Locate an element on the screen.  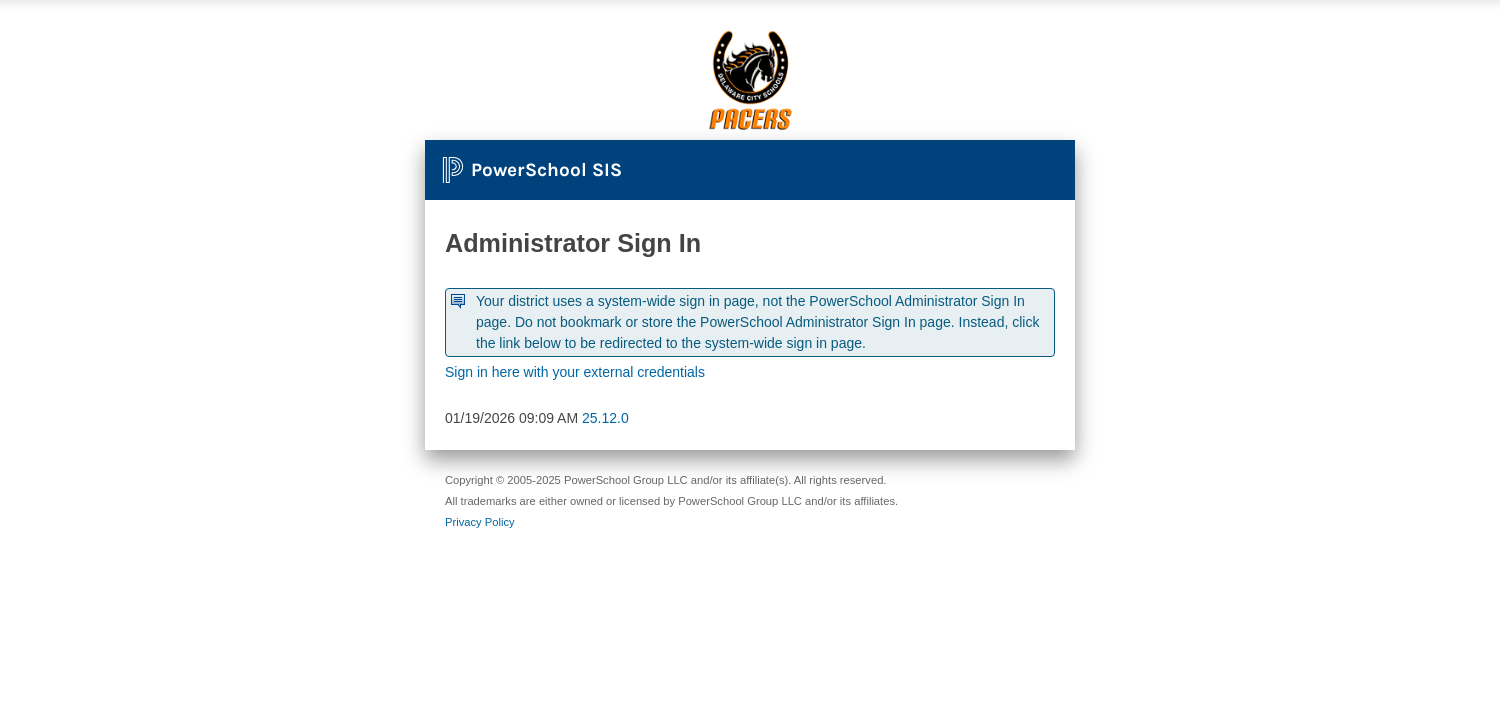
Privacy Policy is located at coordinates (480, 522).